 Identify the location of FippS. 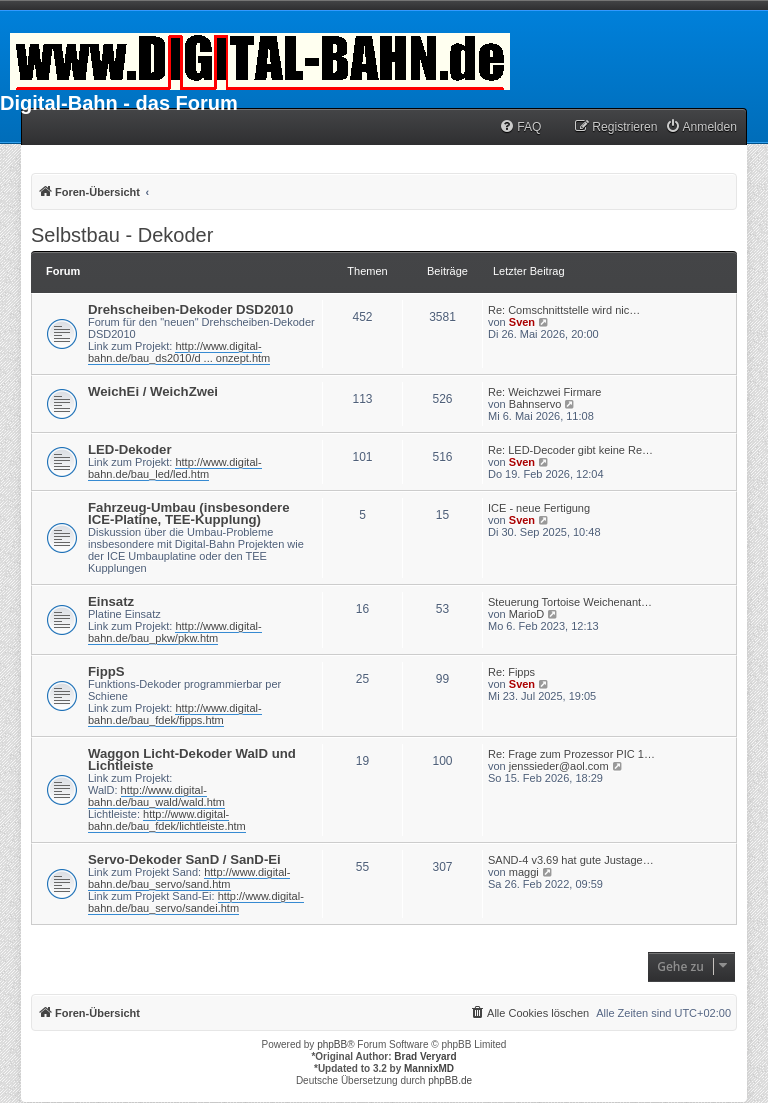
(106, 671).